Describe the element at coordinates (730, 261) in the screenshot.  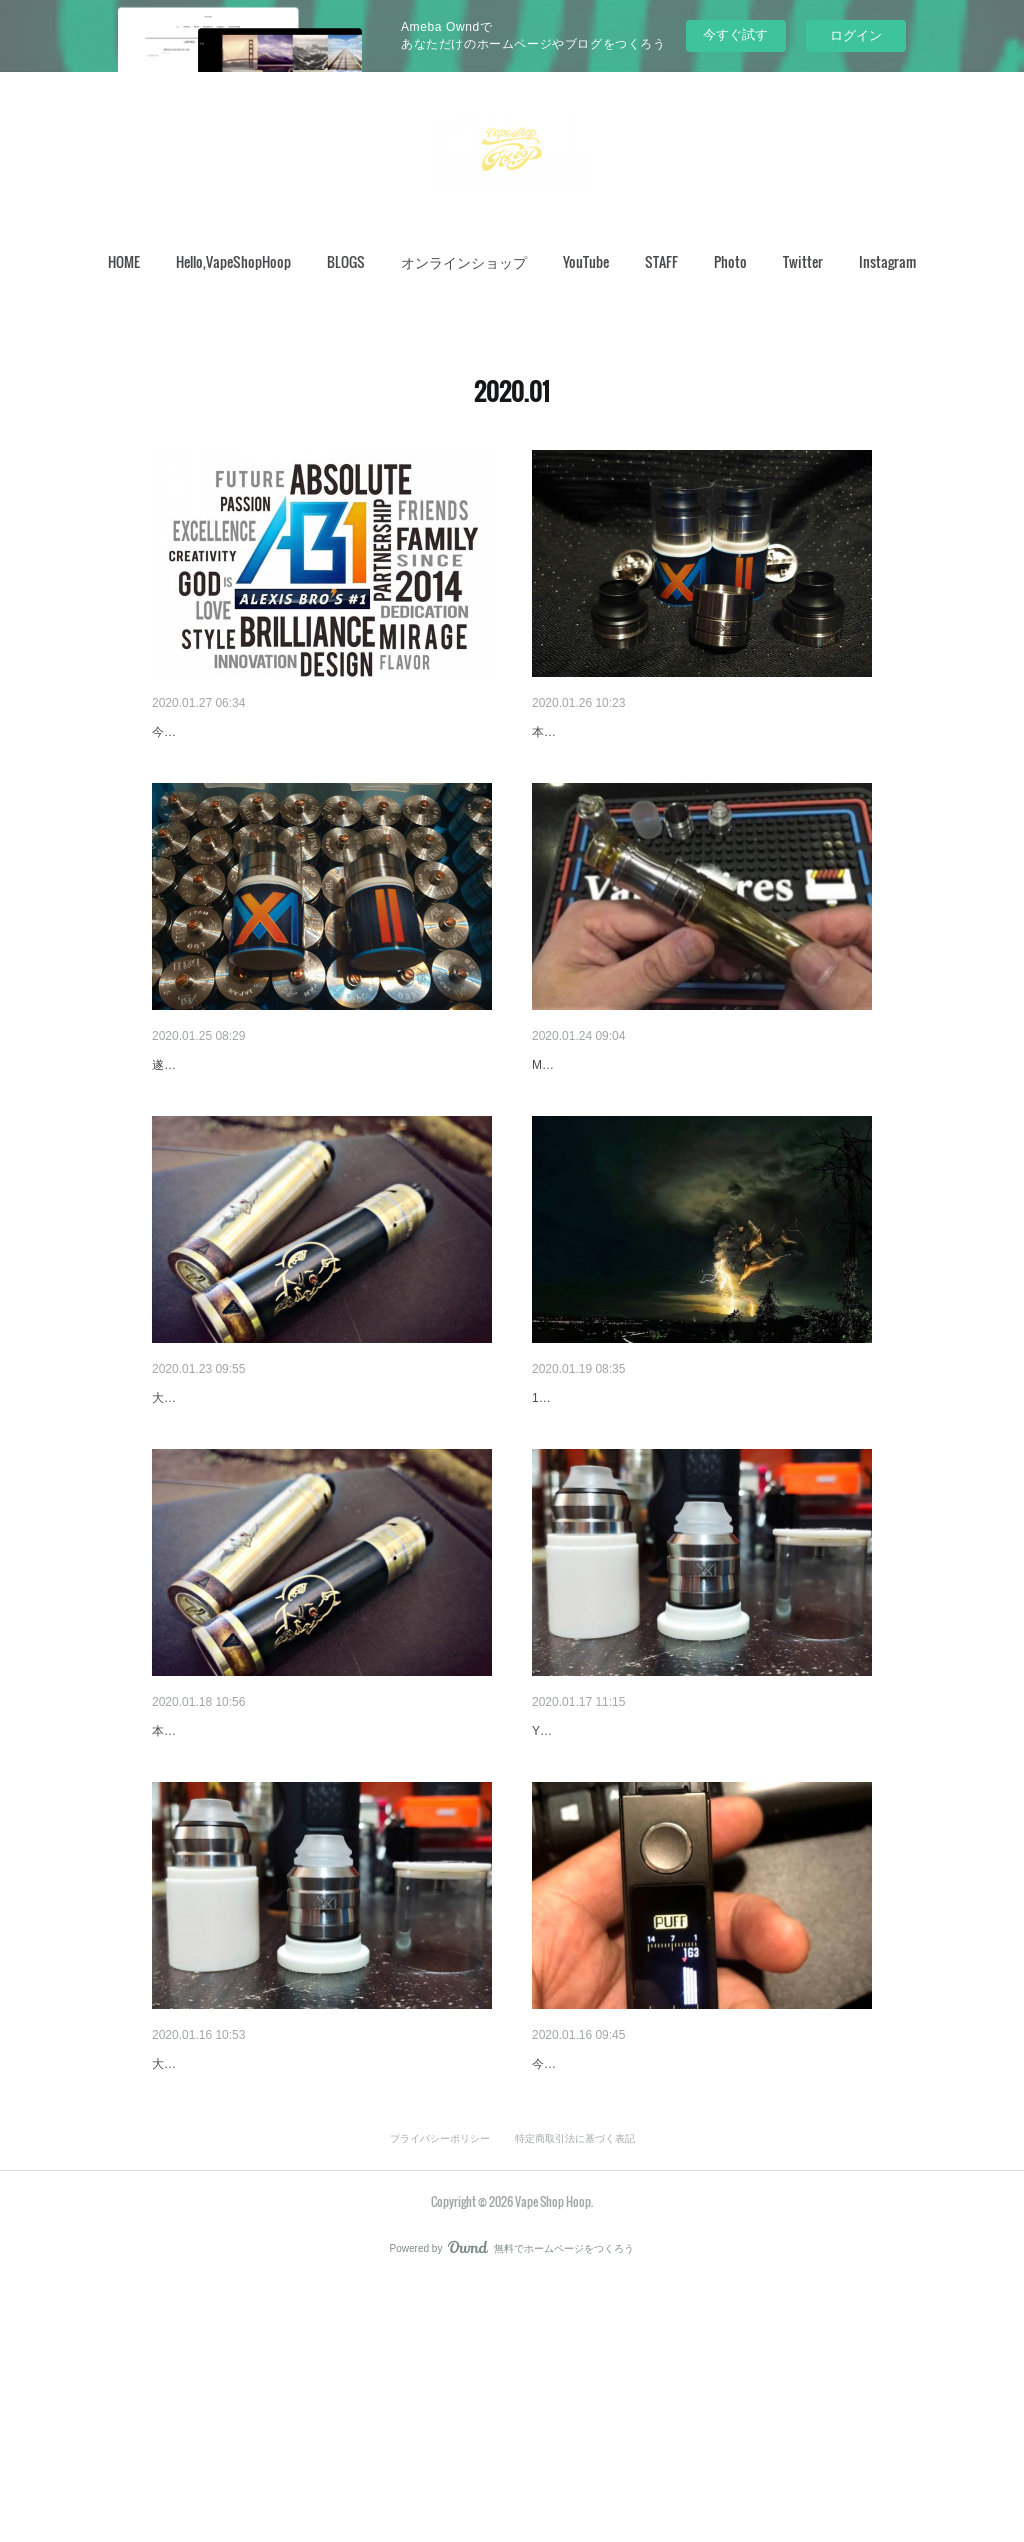
I see `Photo` at that location.